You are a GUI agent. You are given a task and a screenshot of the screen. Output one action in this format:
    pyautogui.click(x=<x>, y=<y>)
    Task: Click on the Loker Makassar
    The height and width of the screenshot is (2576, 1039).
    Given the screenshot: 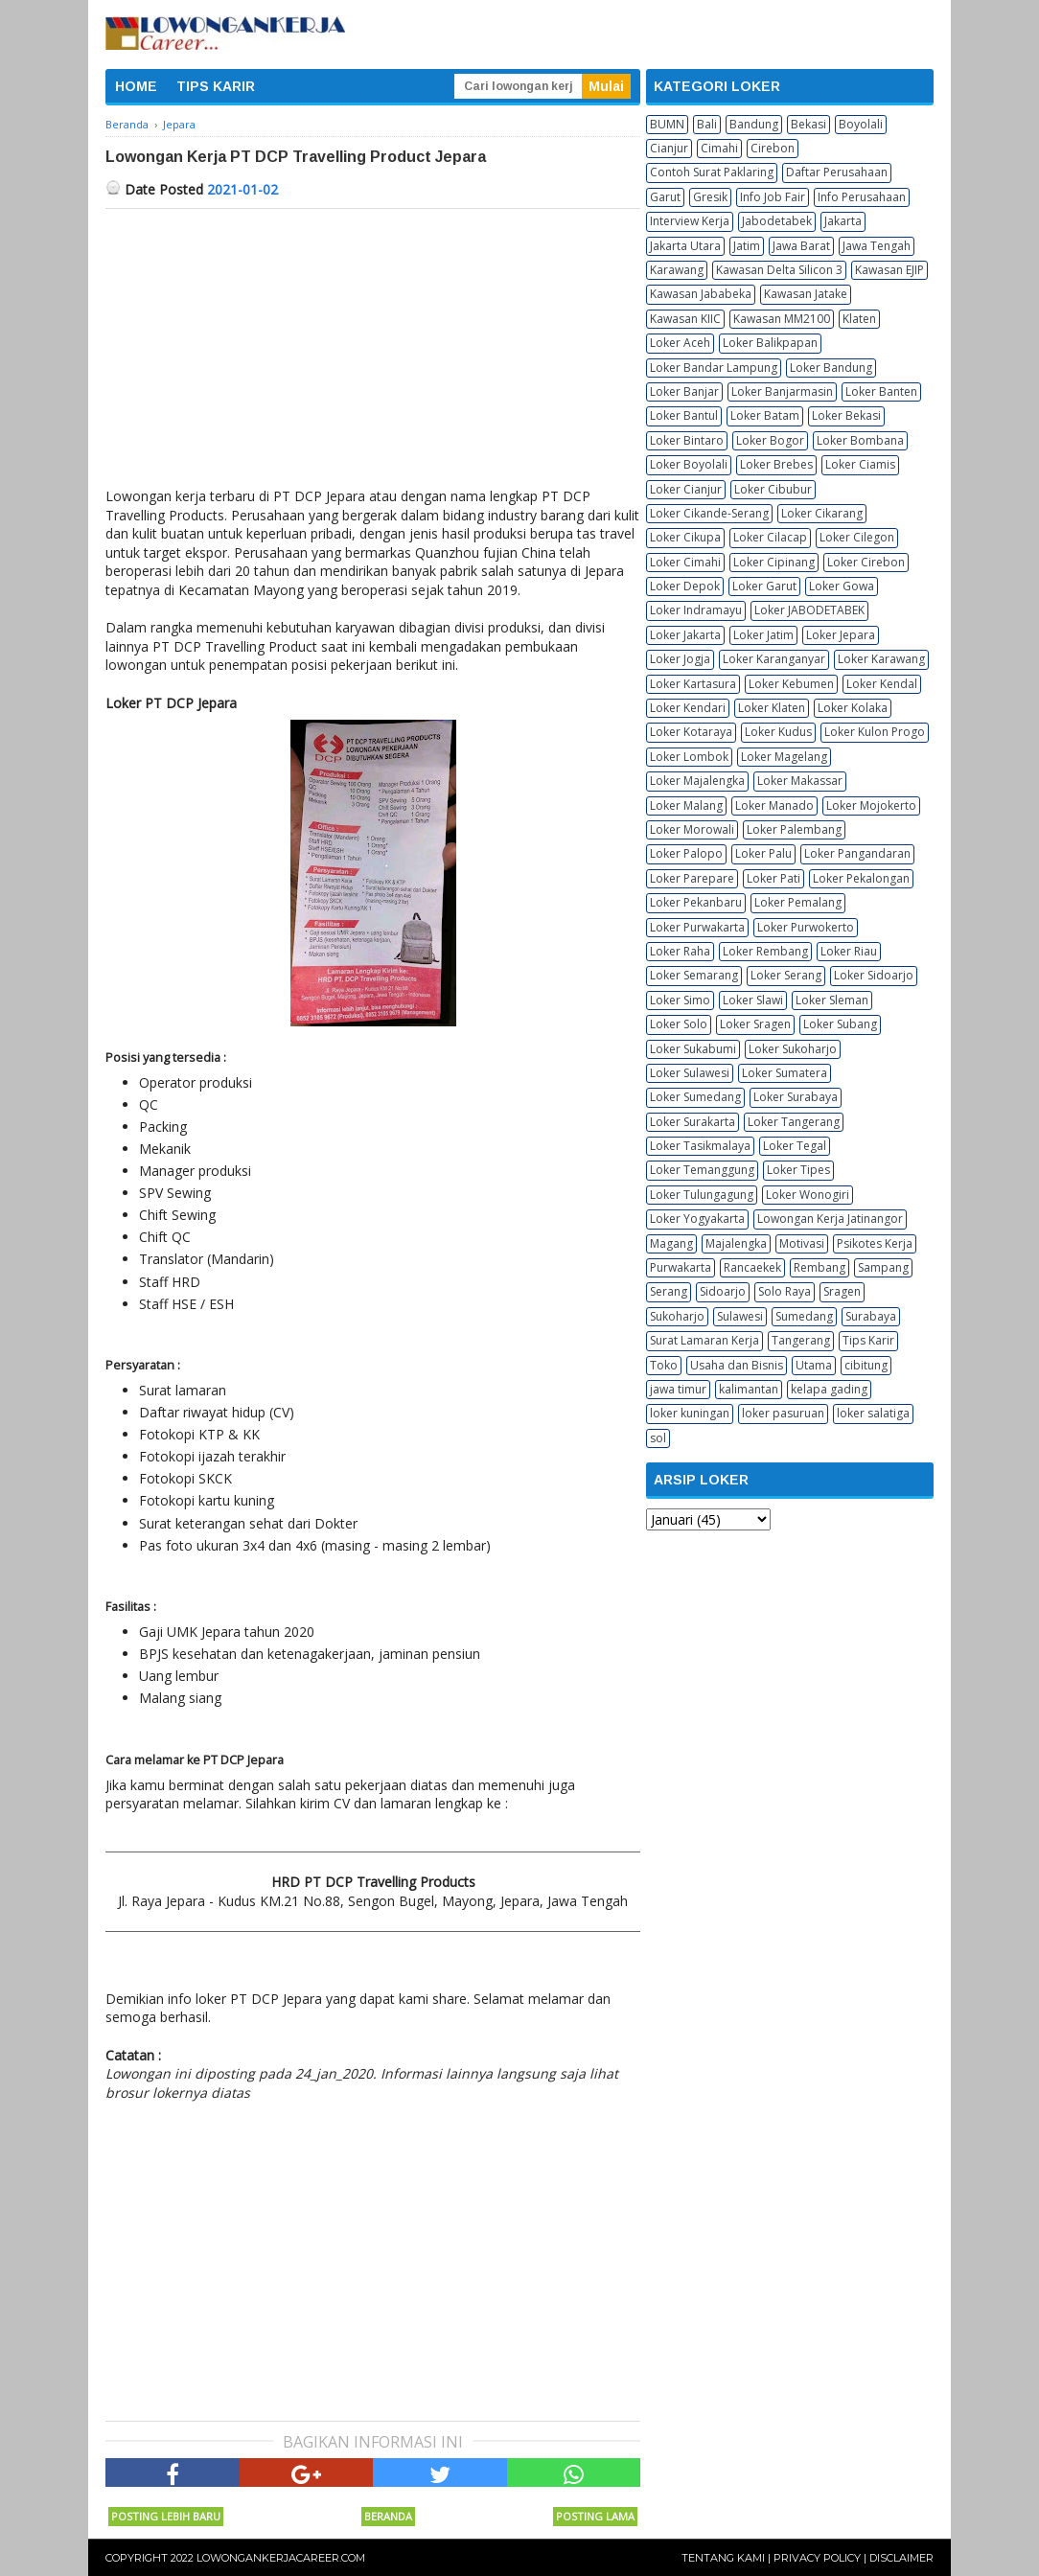 What is the action you would take?
    pyautogui.click(x=800, y=780)
    